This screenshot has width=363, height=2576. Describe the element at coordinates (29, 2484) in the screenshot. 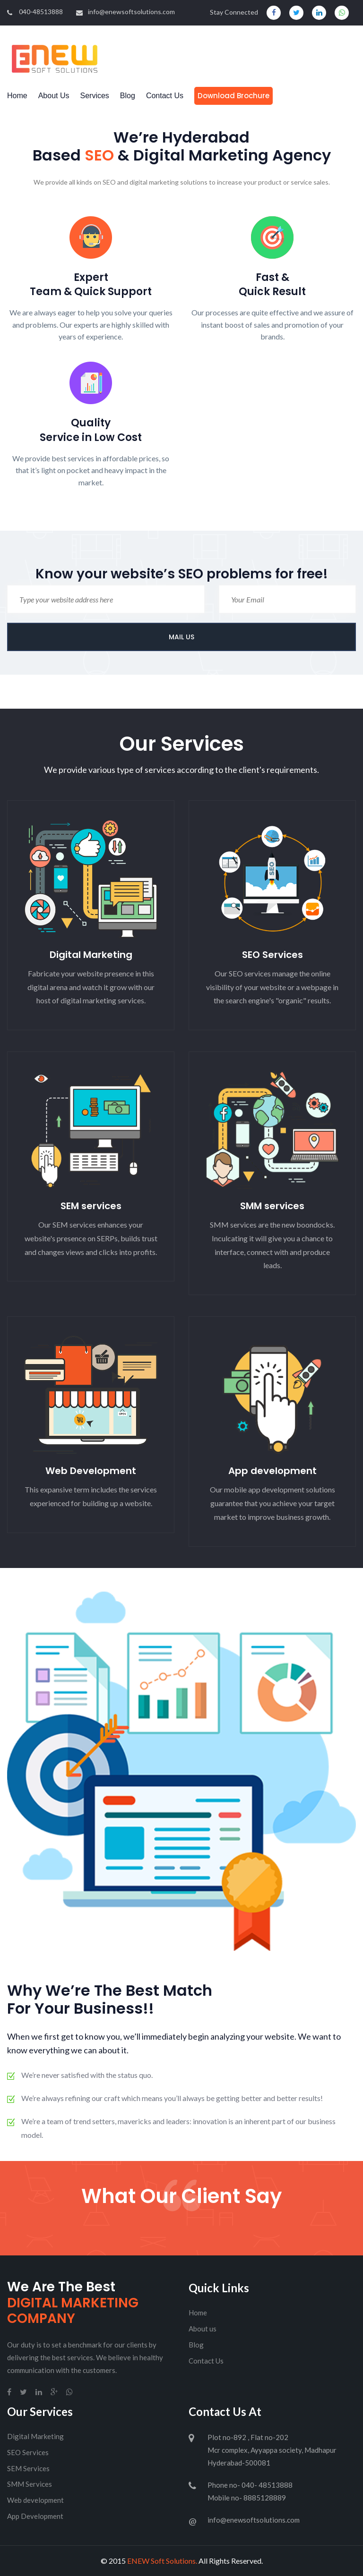

I see `SMM Services` at that location.